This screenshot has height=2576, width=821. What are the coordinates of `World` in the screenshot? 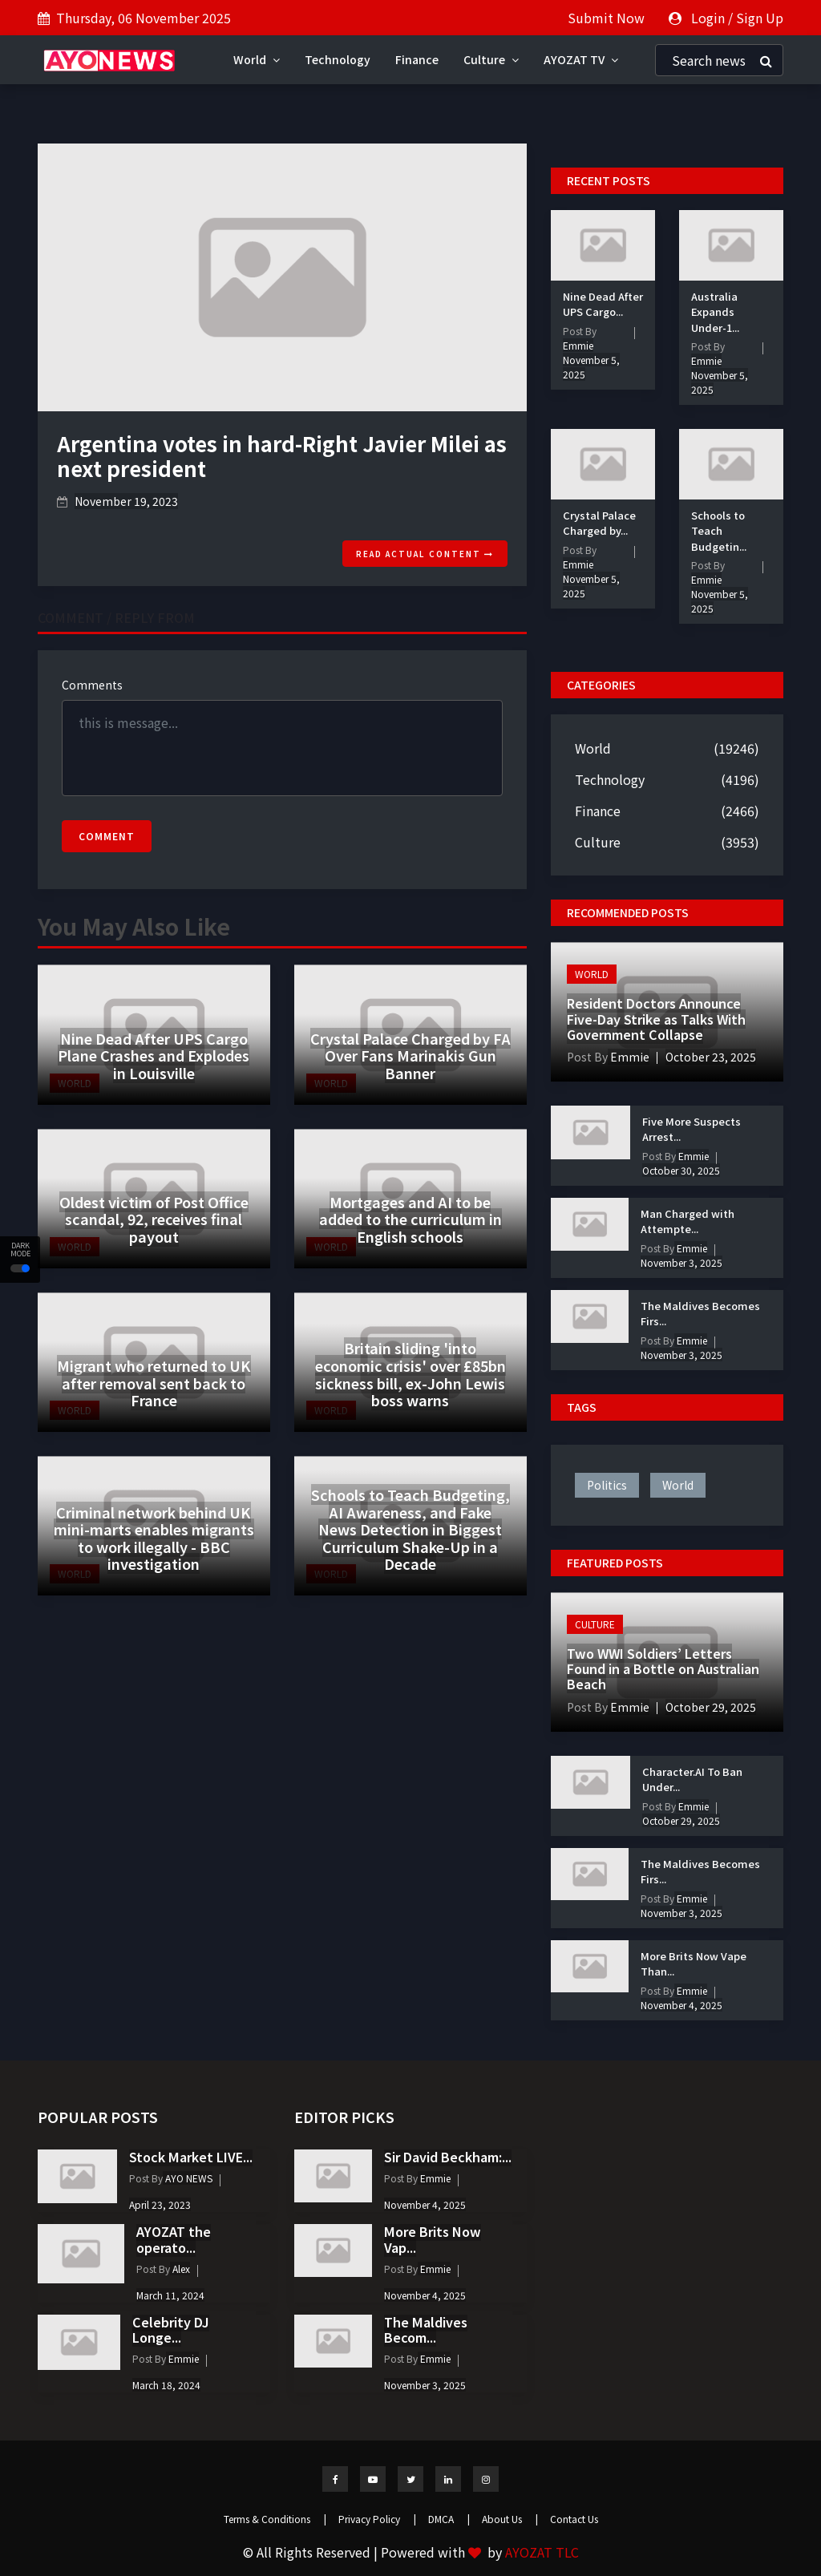 It's located at (256, 59).